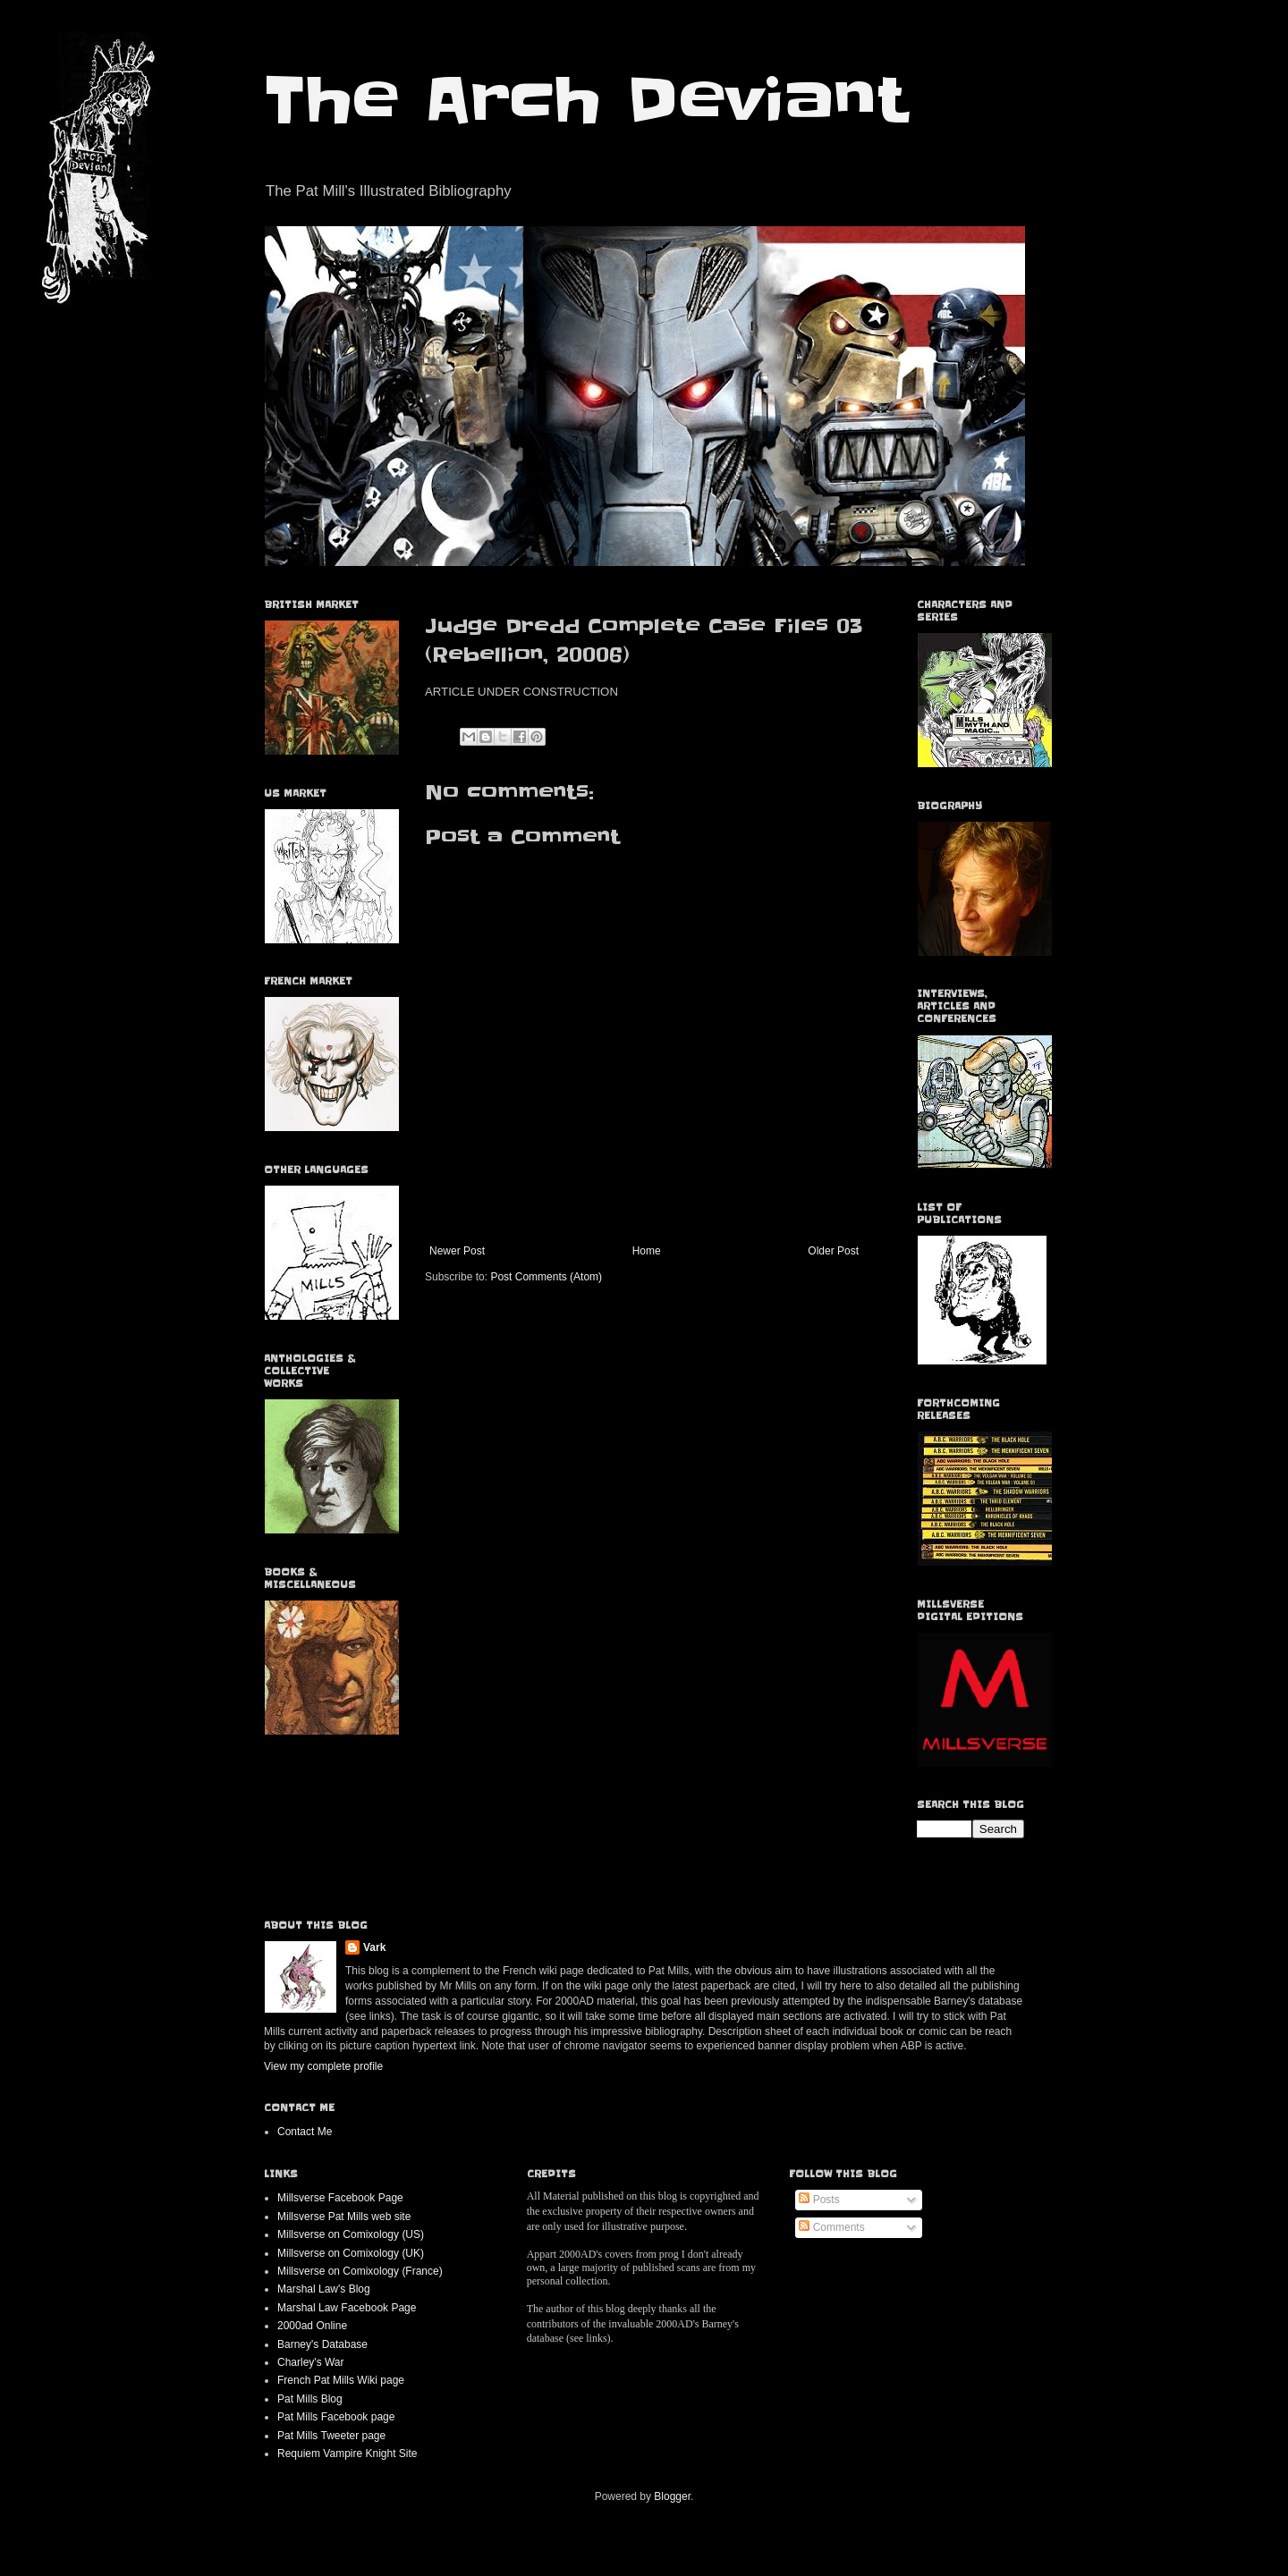  Describe the element at coordinates (323, 2066) in the screenshot. I see `View my complete profile` at that location.